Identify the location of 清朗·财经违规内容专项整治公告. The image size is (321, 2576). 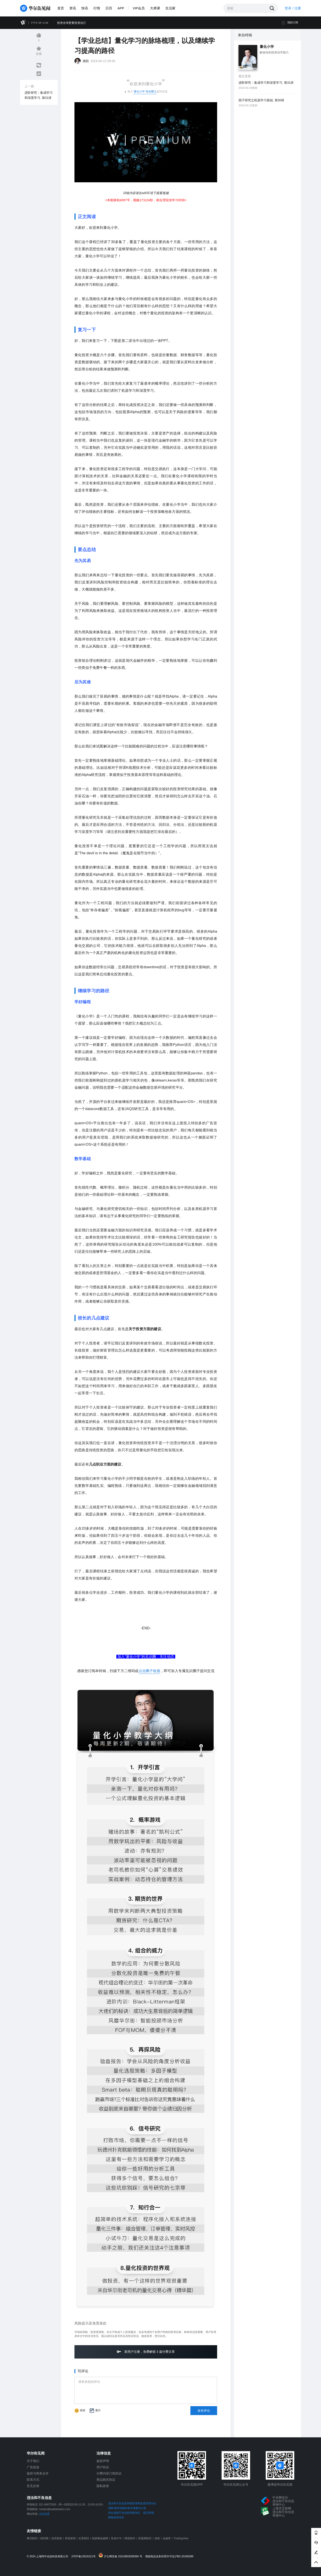
(127, 2508).